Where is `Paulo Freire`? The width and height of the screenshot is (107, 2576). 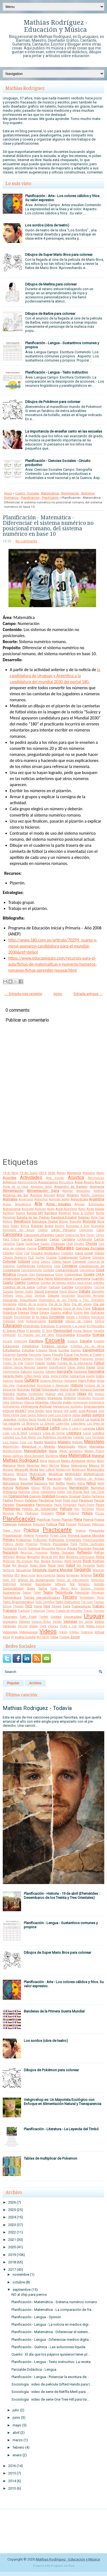
Paulo Freire is located at coordinates (86, 1505).